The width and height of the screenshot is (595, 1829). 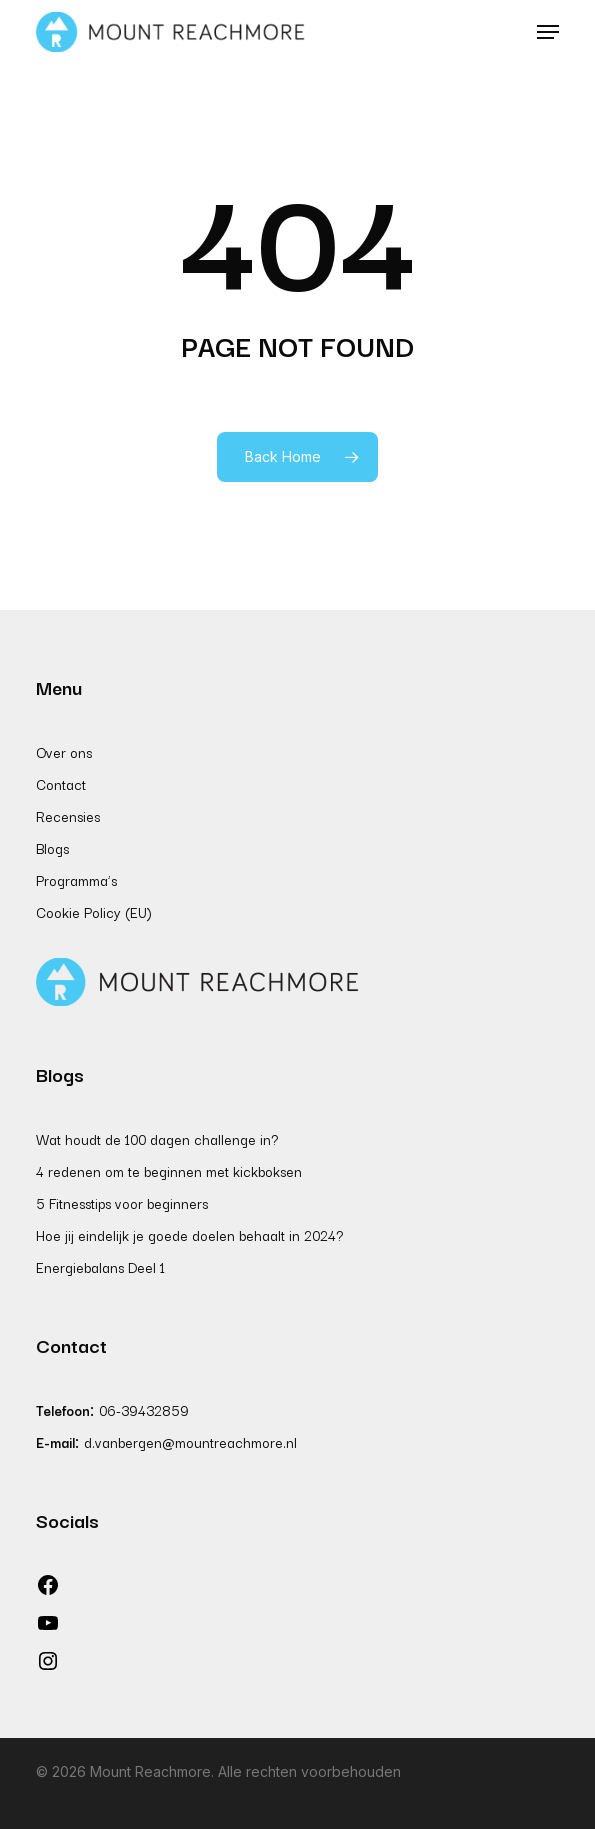 I want to click on Contact, so click(x=61, y=784).